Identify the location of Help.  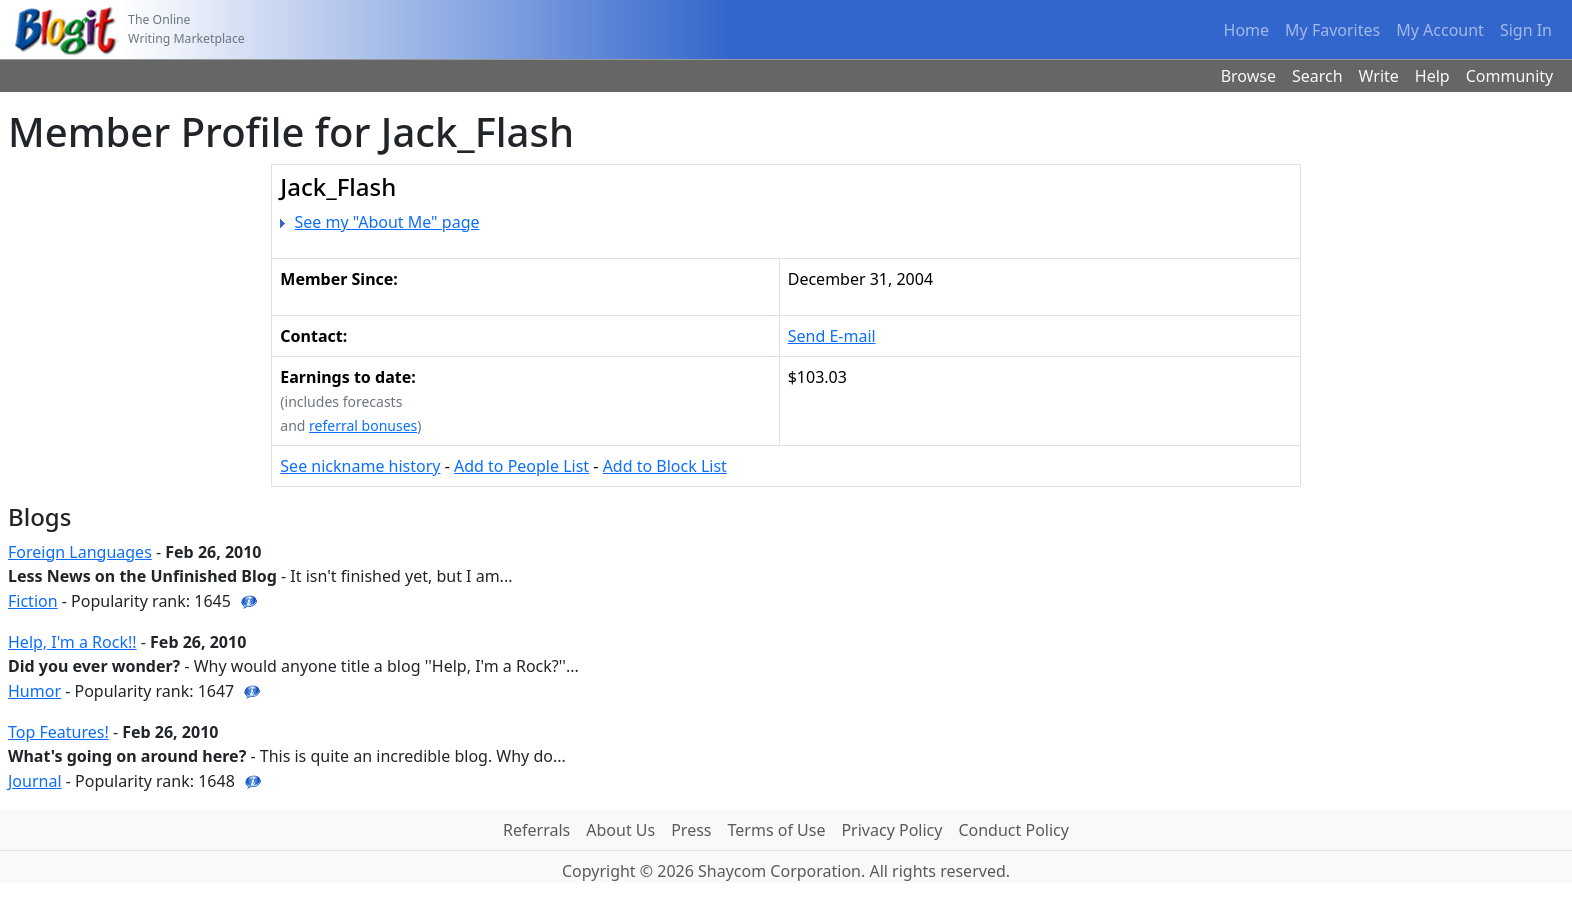
(1432, 76).